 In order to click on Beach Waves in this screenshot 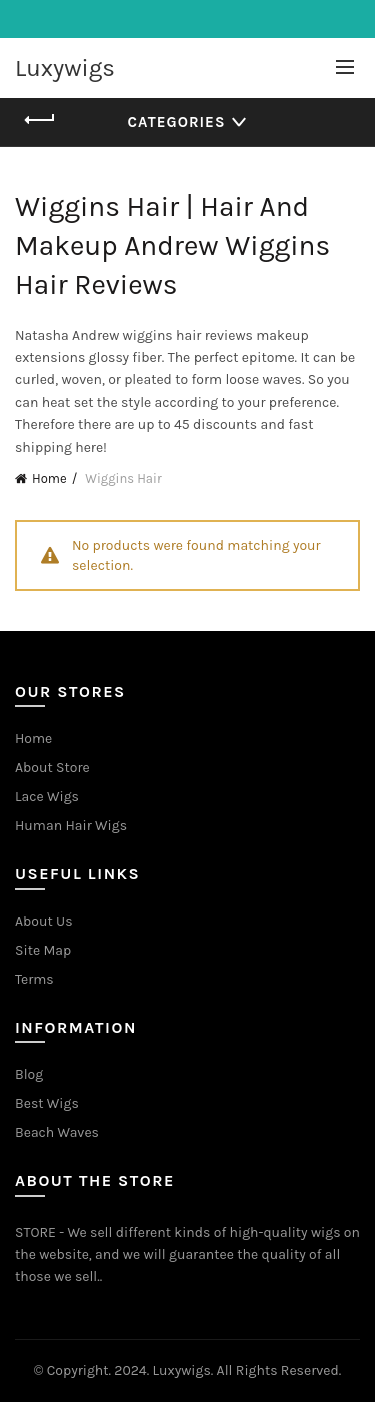, I will do `click(57, 1132)`.